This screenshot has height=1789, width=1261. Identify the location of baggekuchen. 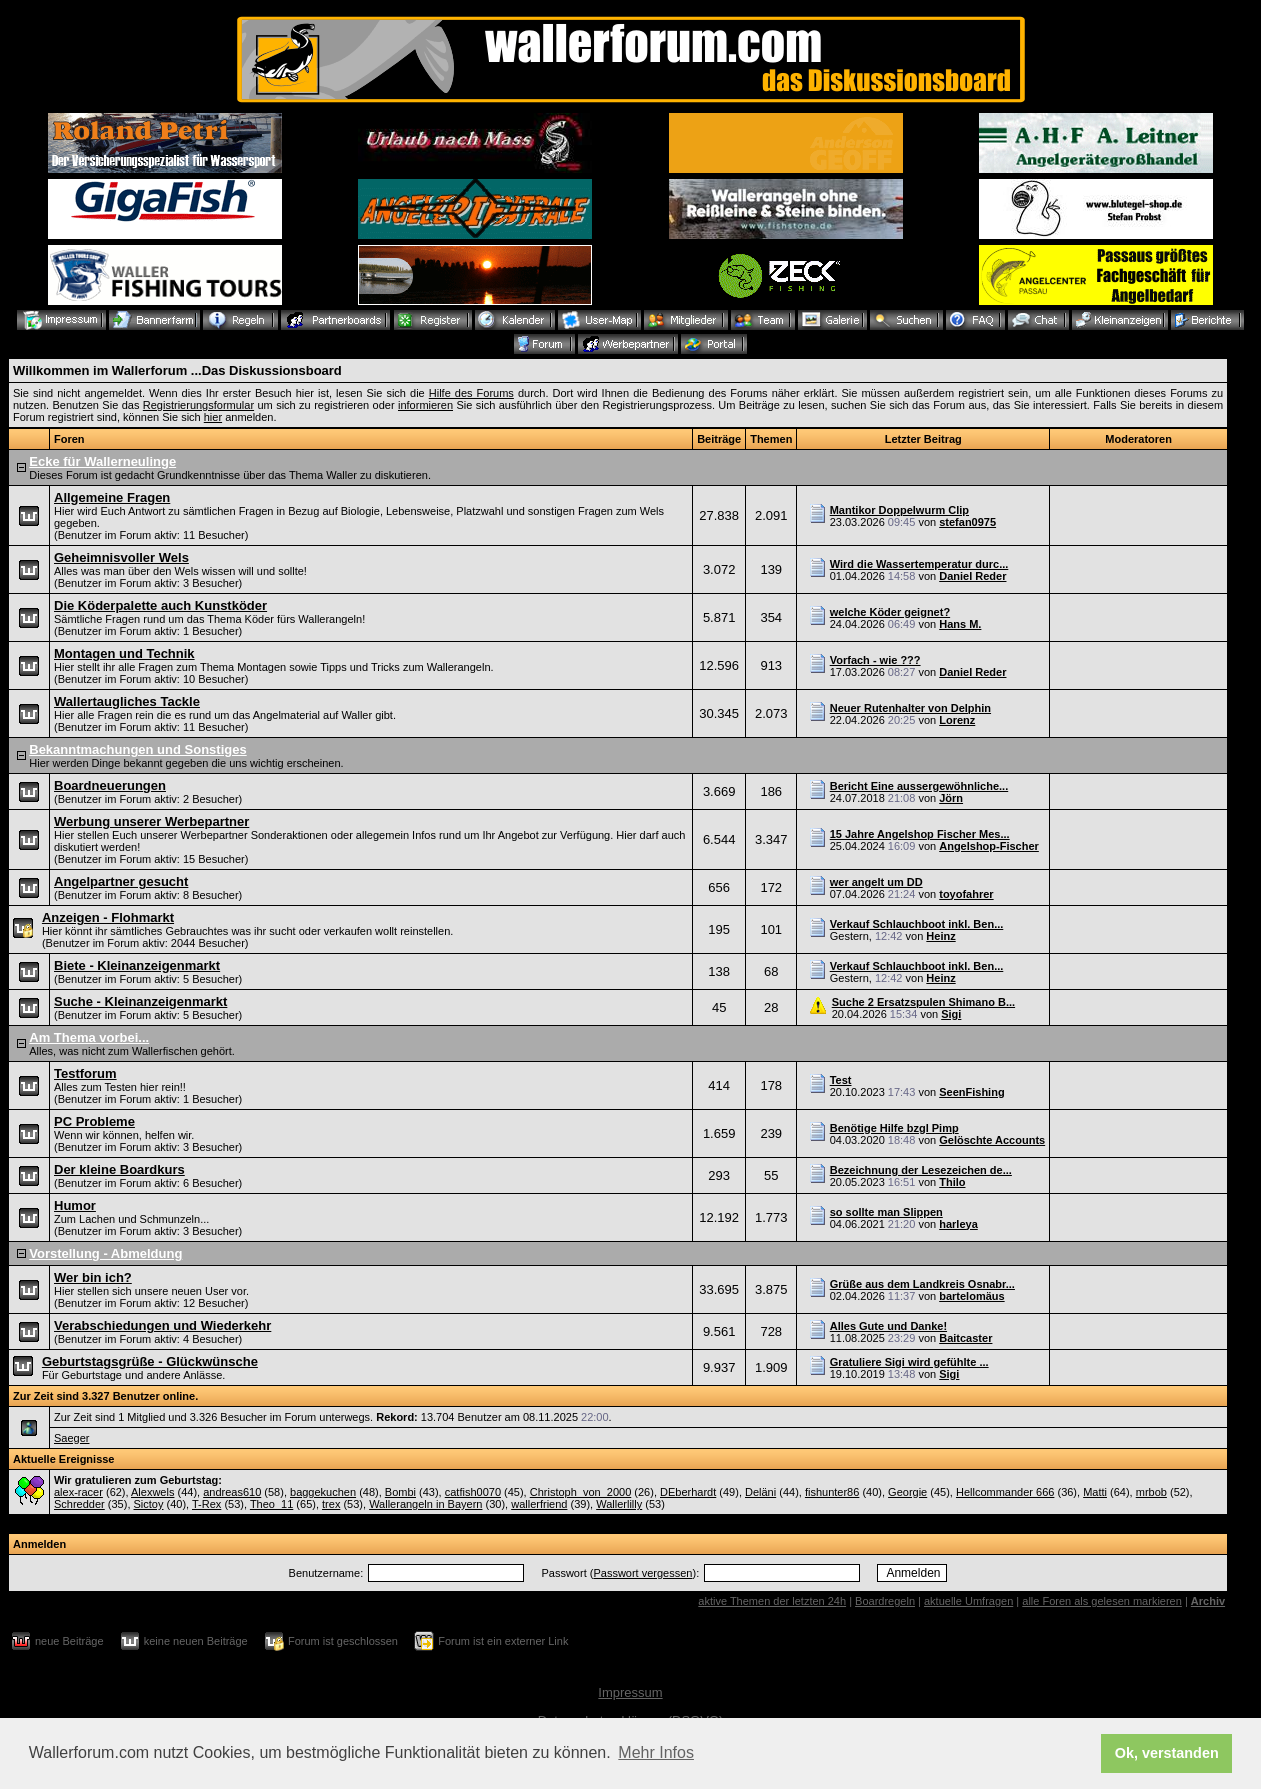
(323, 1492).